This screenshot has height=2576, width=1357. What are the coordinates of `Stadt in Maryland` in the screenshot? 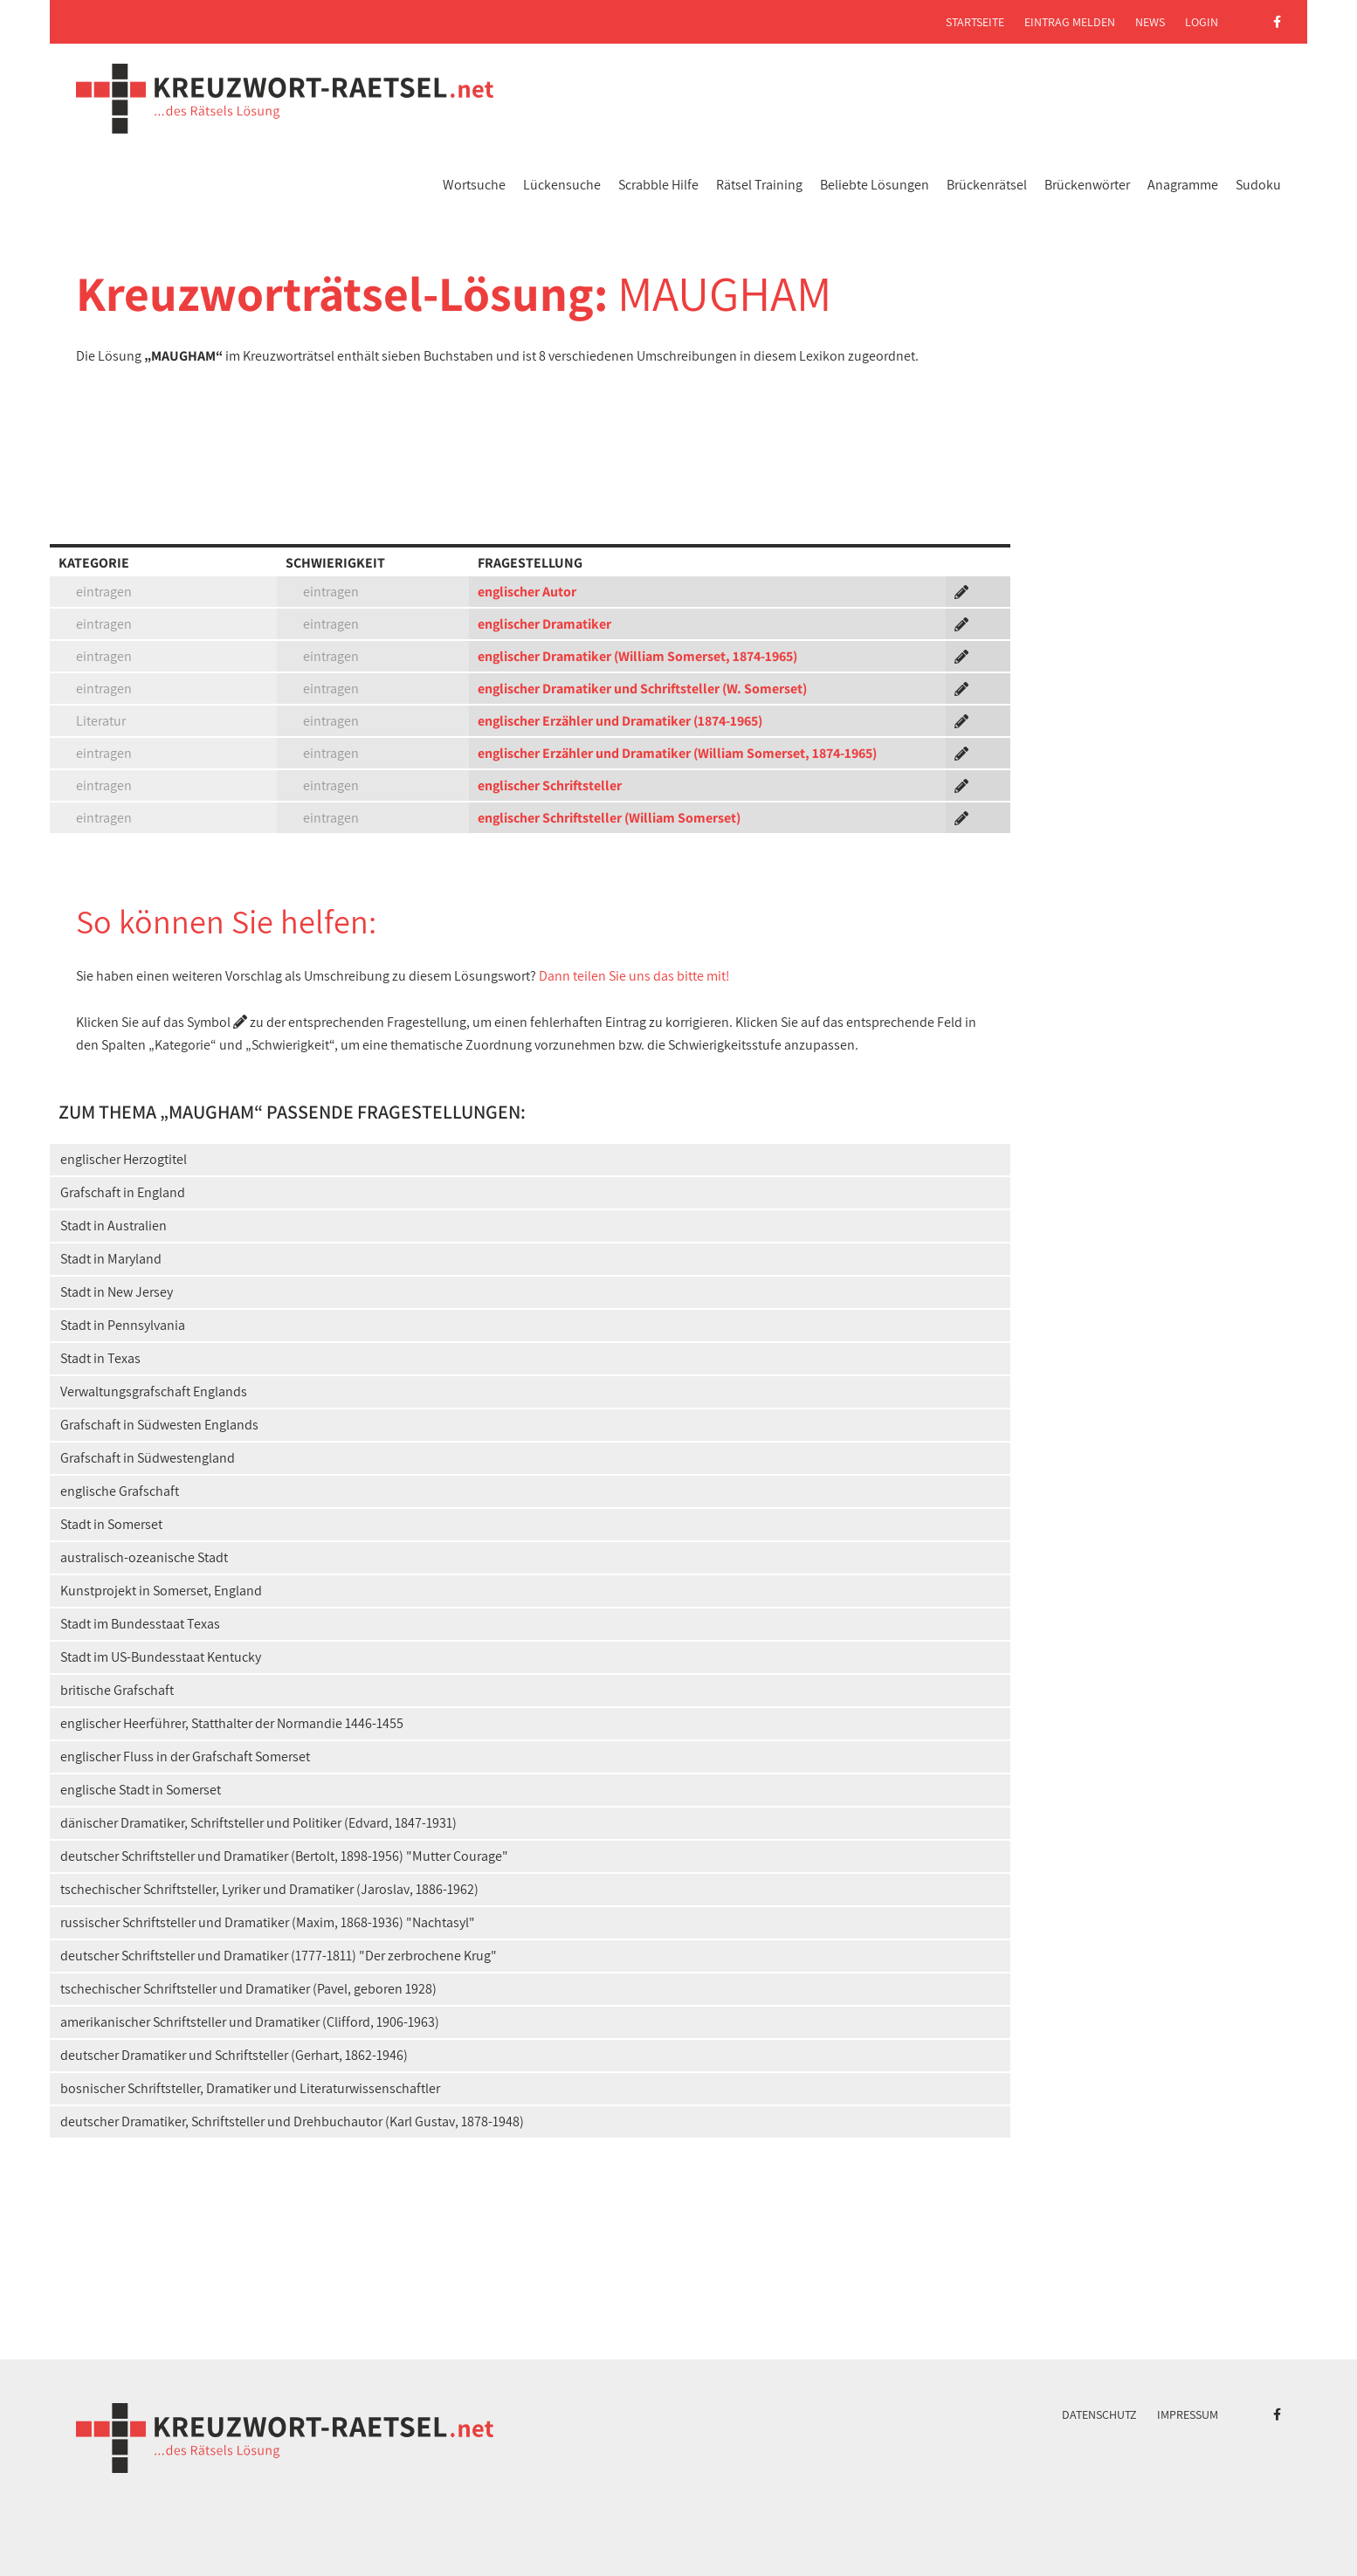 It's located at (111, 1259).